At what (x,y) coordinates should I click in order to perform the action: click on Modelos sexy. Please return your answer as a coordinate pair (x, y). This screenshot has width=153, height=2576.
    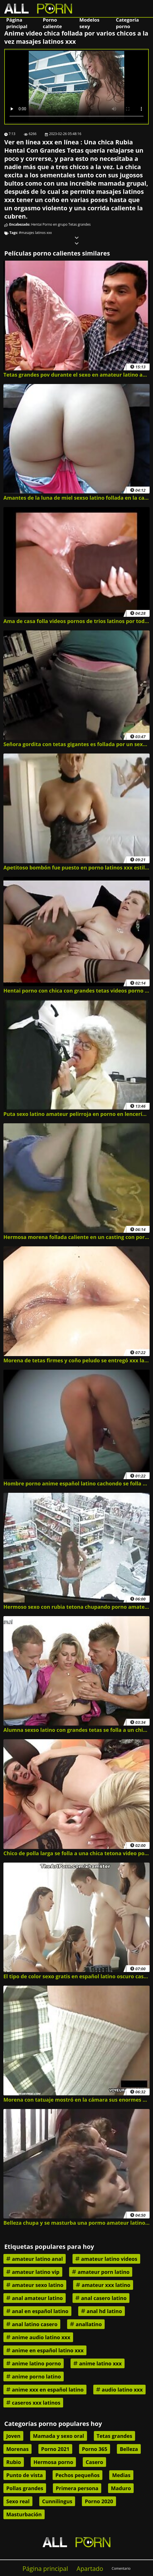
    Looking at the image, I should click on (89, 23).